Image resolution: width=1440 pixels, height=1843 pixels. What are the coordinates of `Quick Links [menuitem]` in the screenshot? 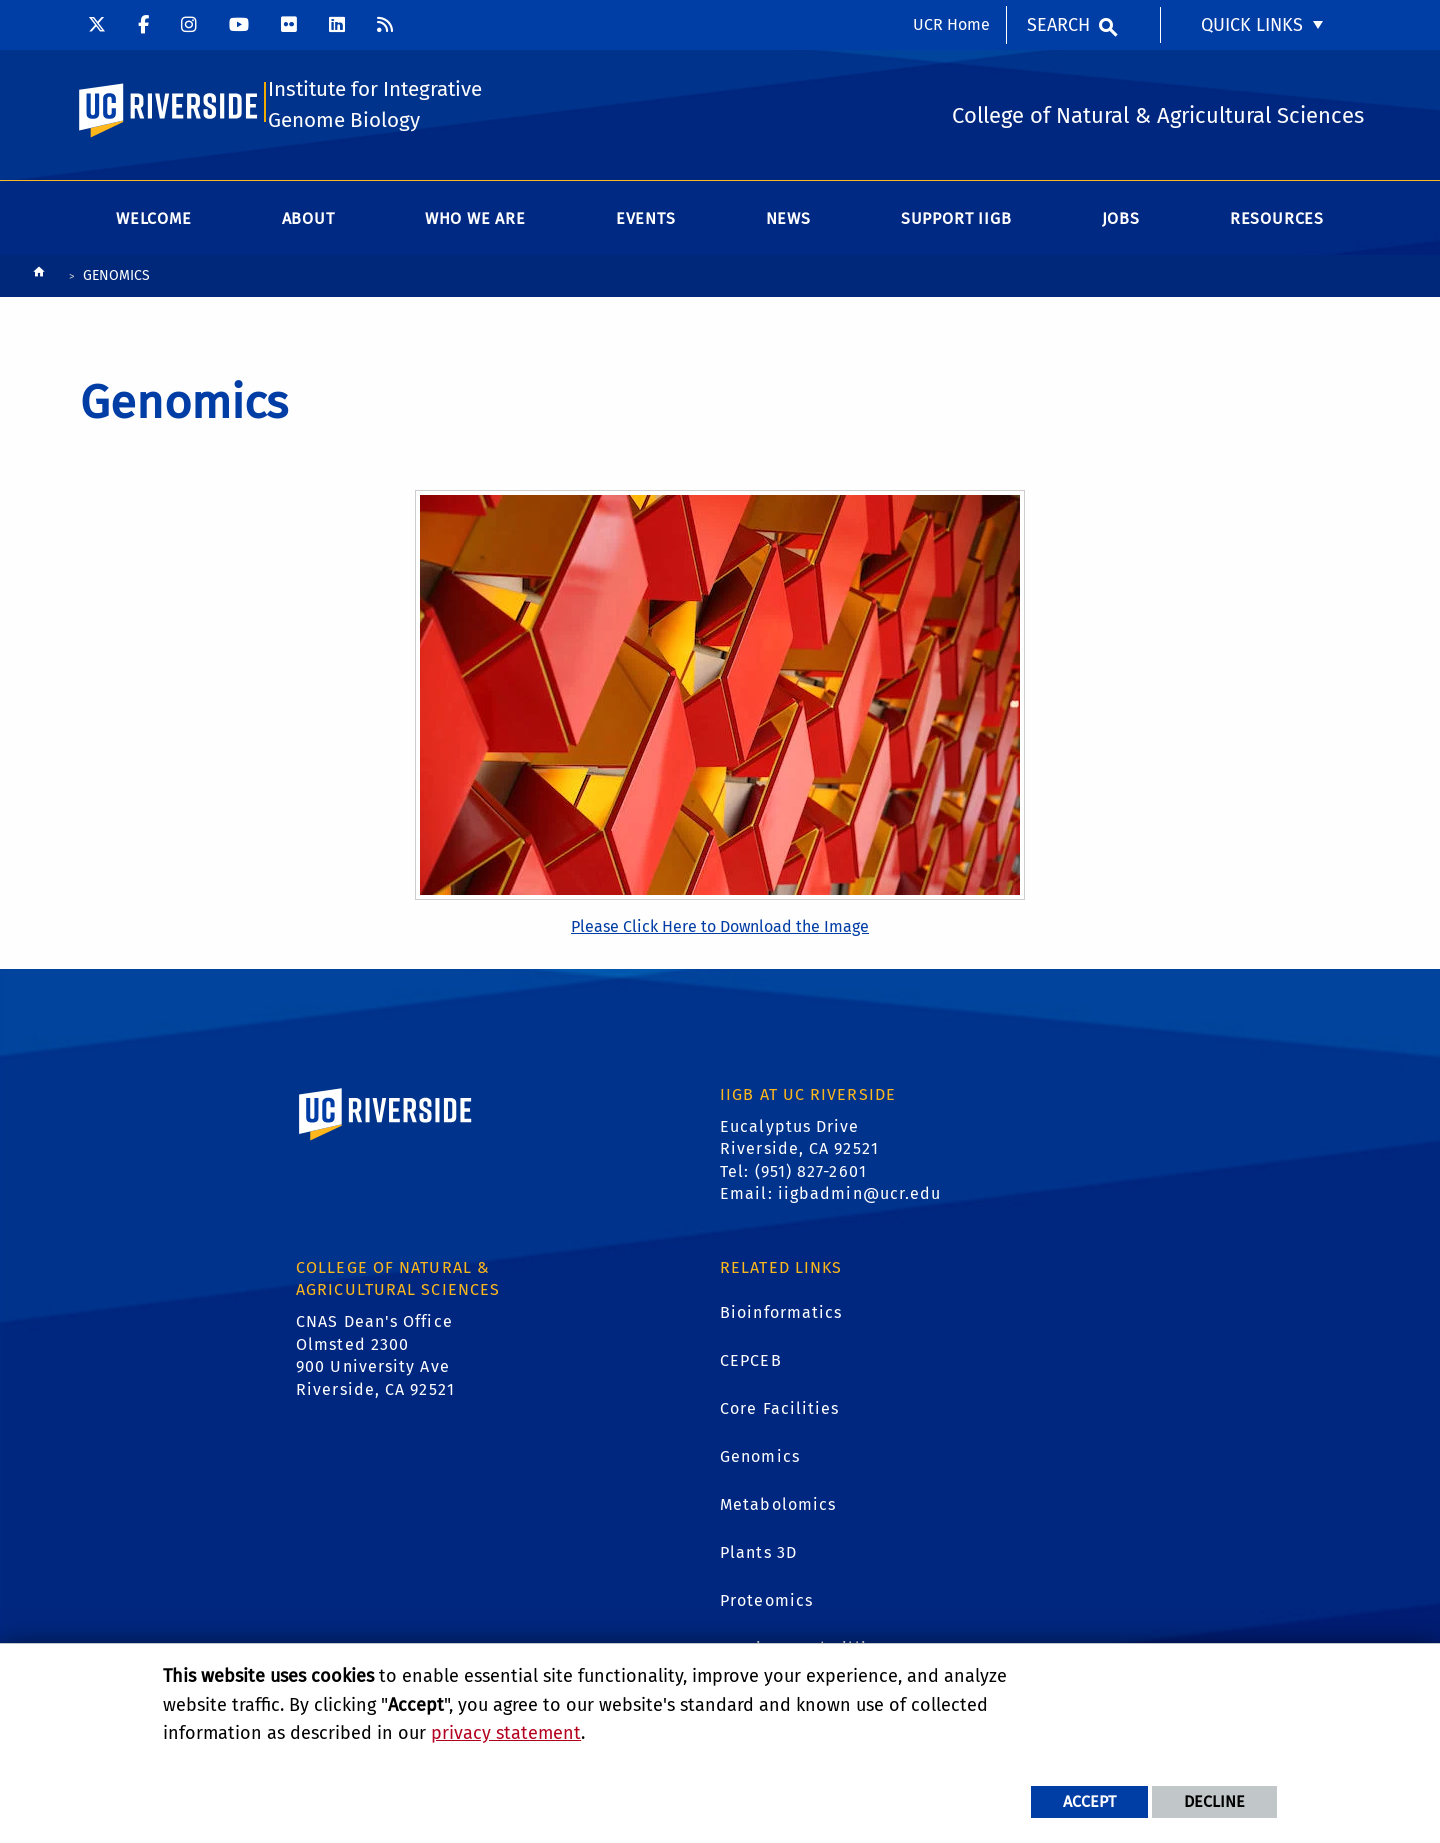 It's located at (1252, 25).